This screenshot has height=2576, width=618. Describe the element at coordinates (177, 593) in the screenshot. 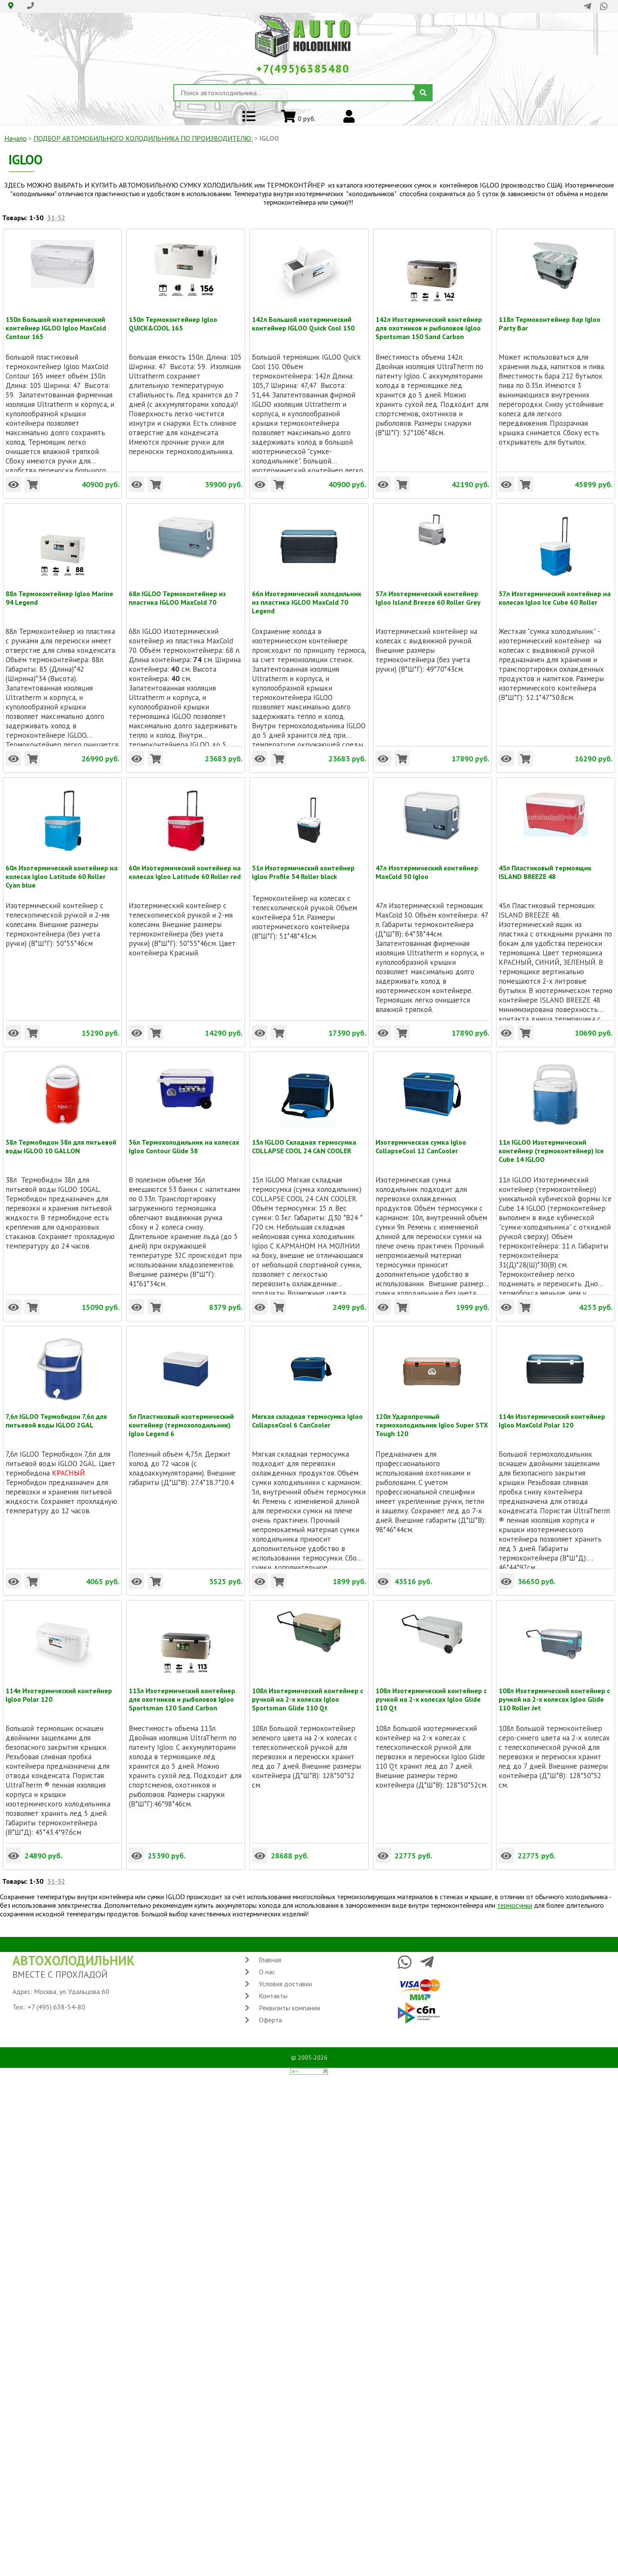

I see `68л IGLOO Термоконтейнер из пластика IGLOO MaxCold 70` at that location.